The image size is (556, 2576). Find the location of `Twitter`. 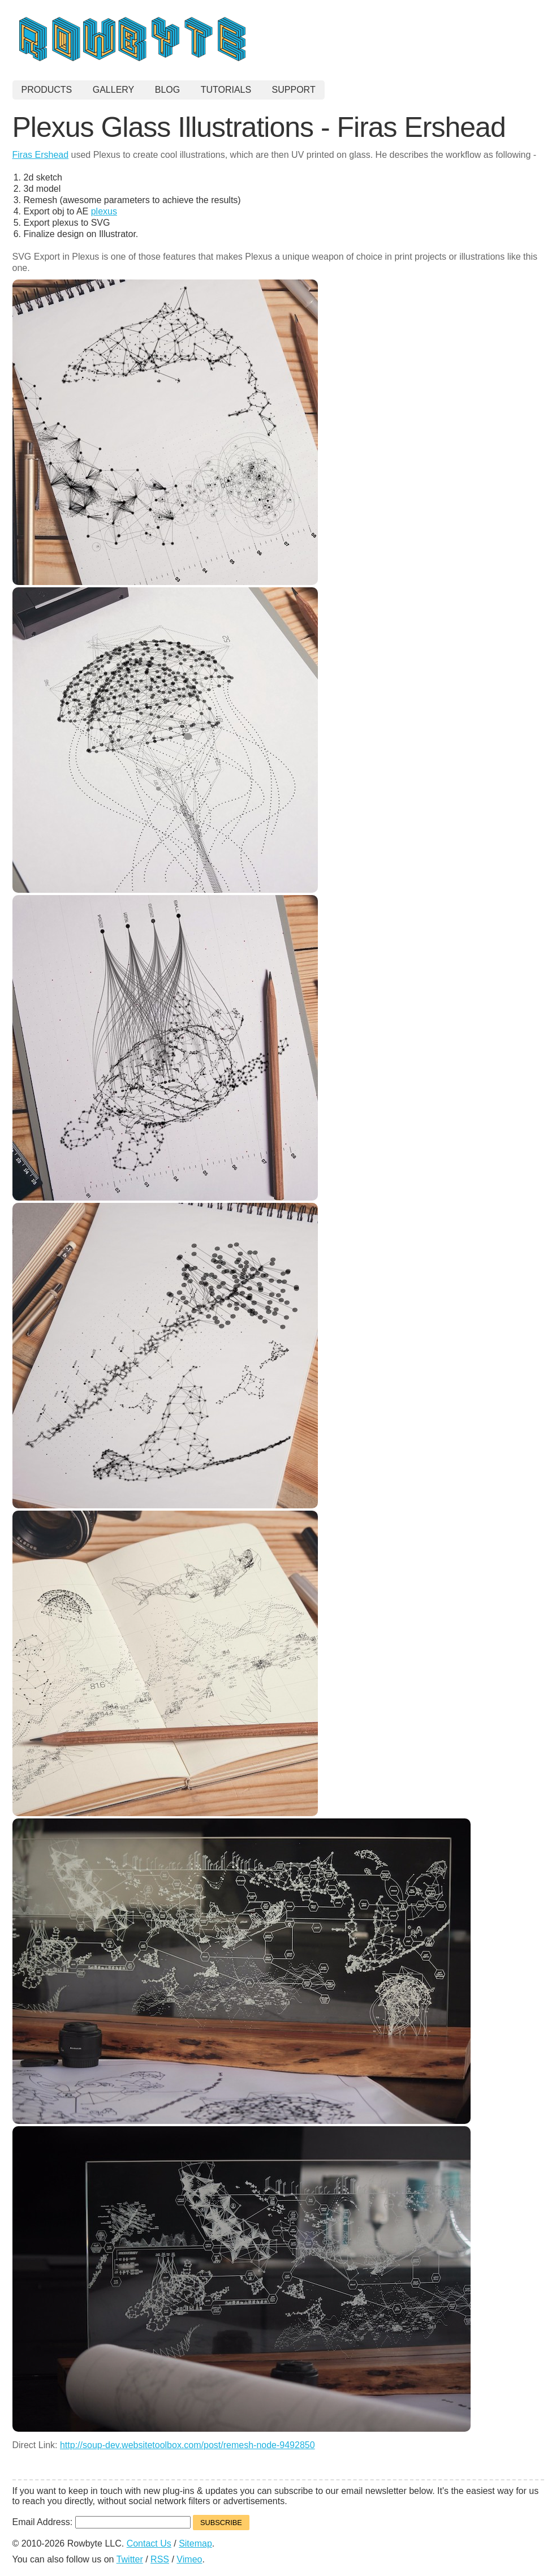

Twitter is located at coordinates (130, 2559).